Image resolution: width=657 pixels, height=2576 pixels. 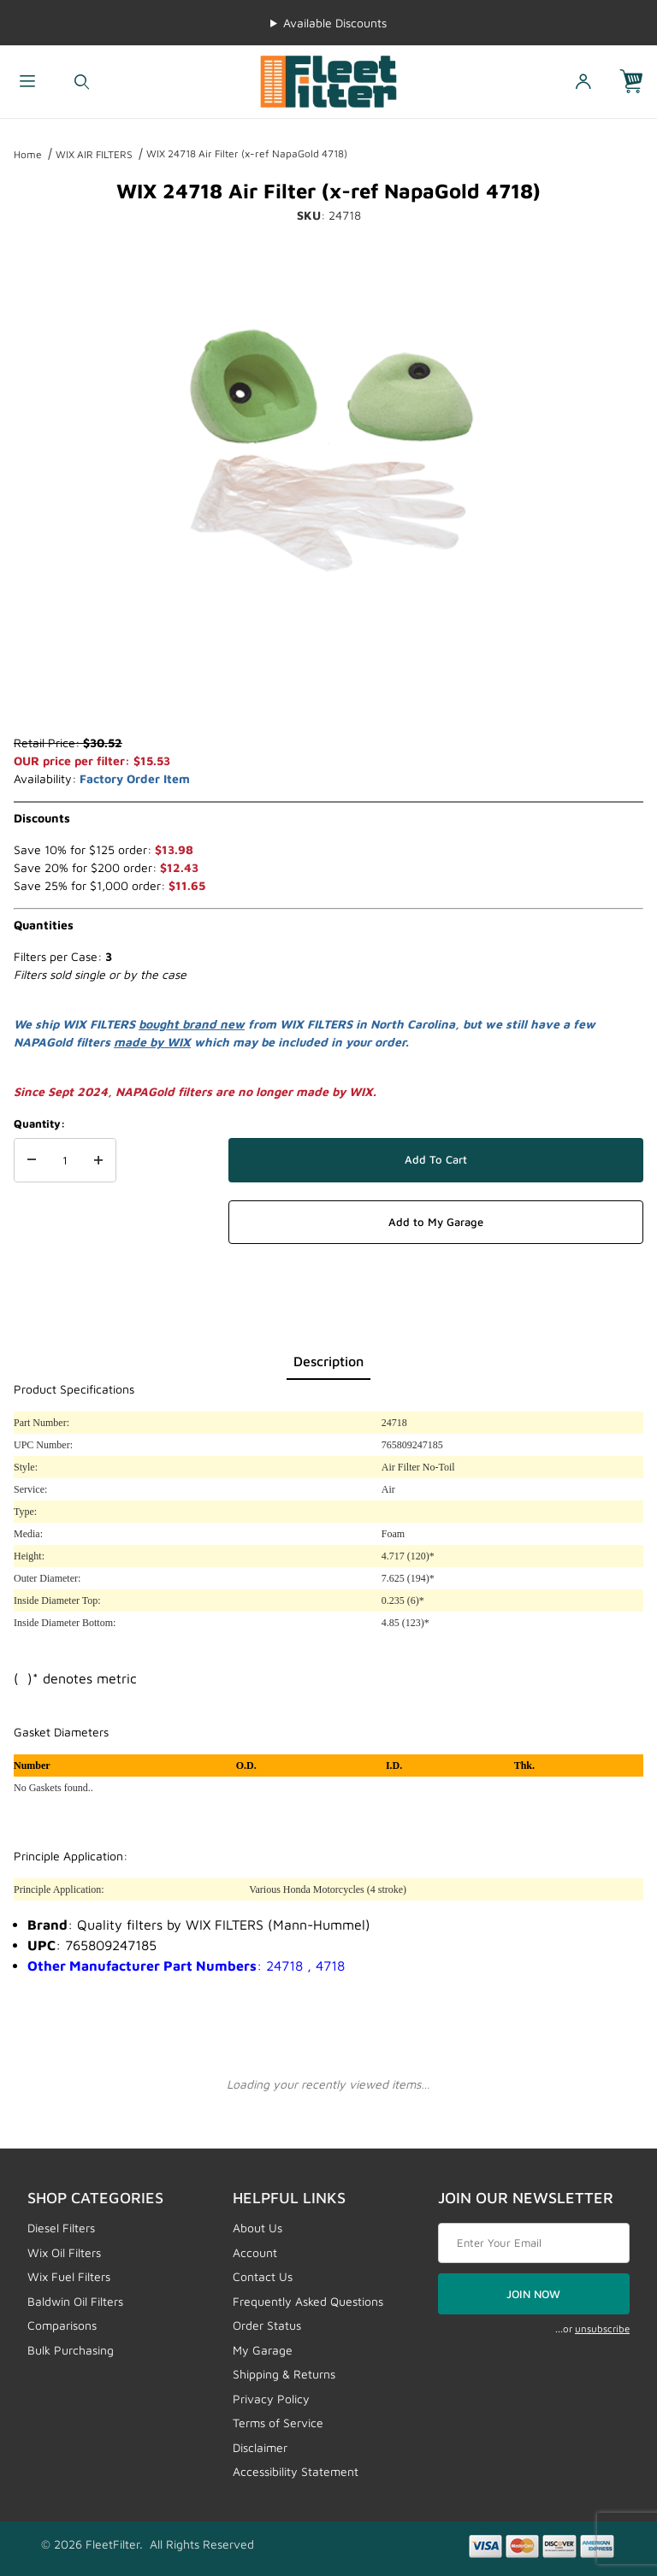 What do you see at coordinates (602, 2328) in the screenshot?
I see `unsubscribe` at bounding box center [602, 2328].